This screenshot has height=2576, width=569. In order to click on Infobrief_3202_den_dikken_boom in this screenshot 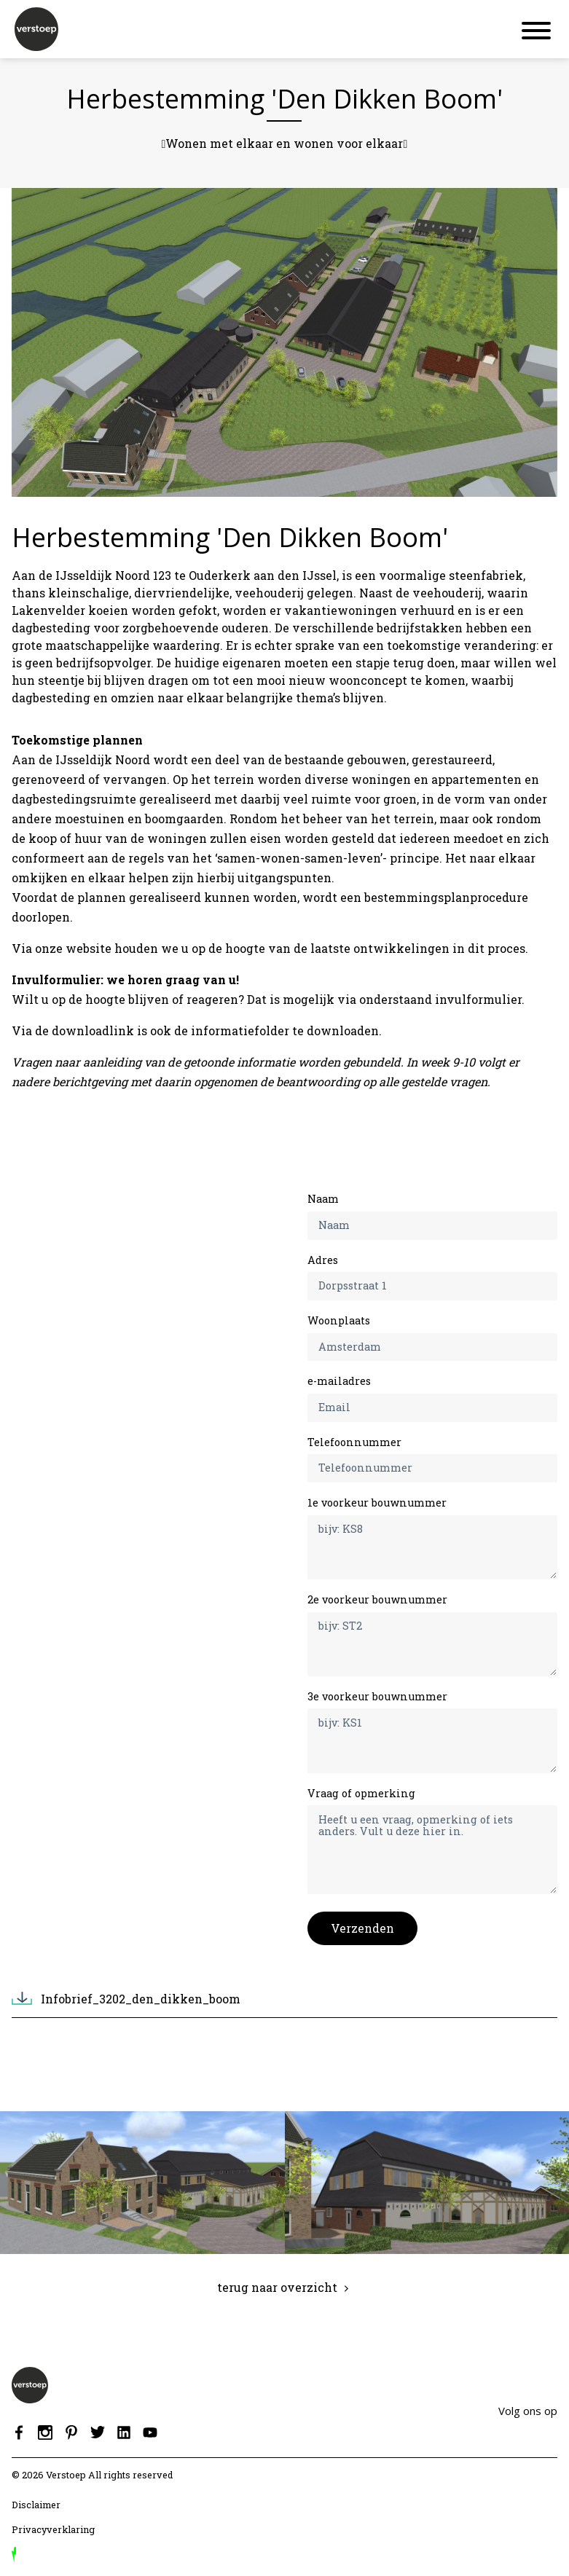, I will do `click(140, 1999)`.